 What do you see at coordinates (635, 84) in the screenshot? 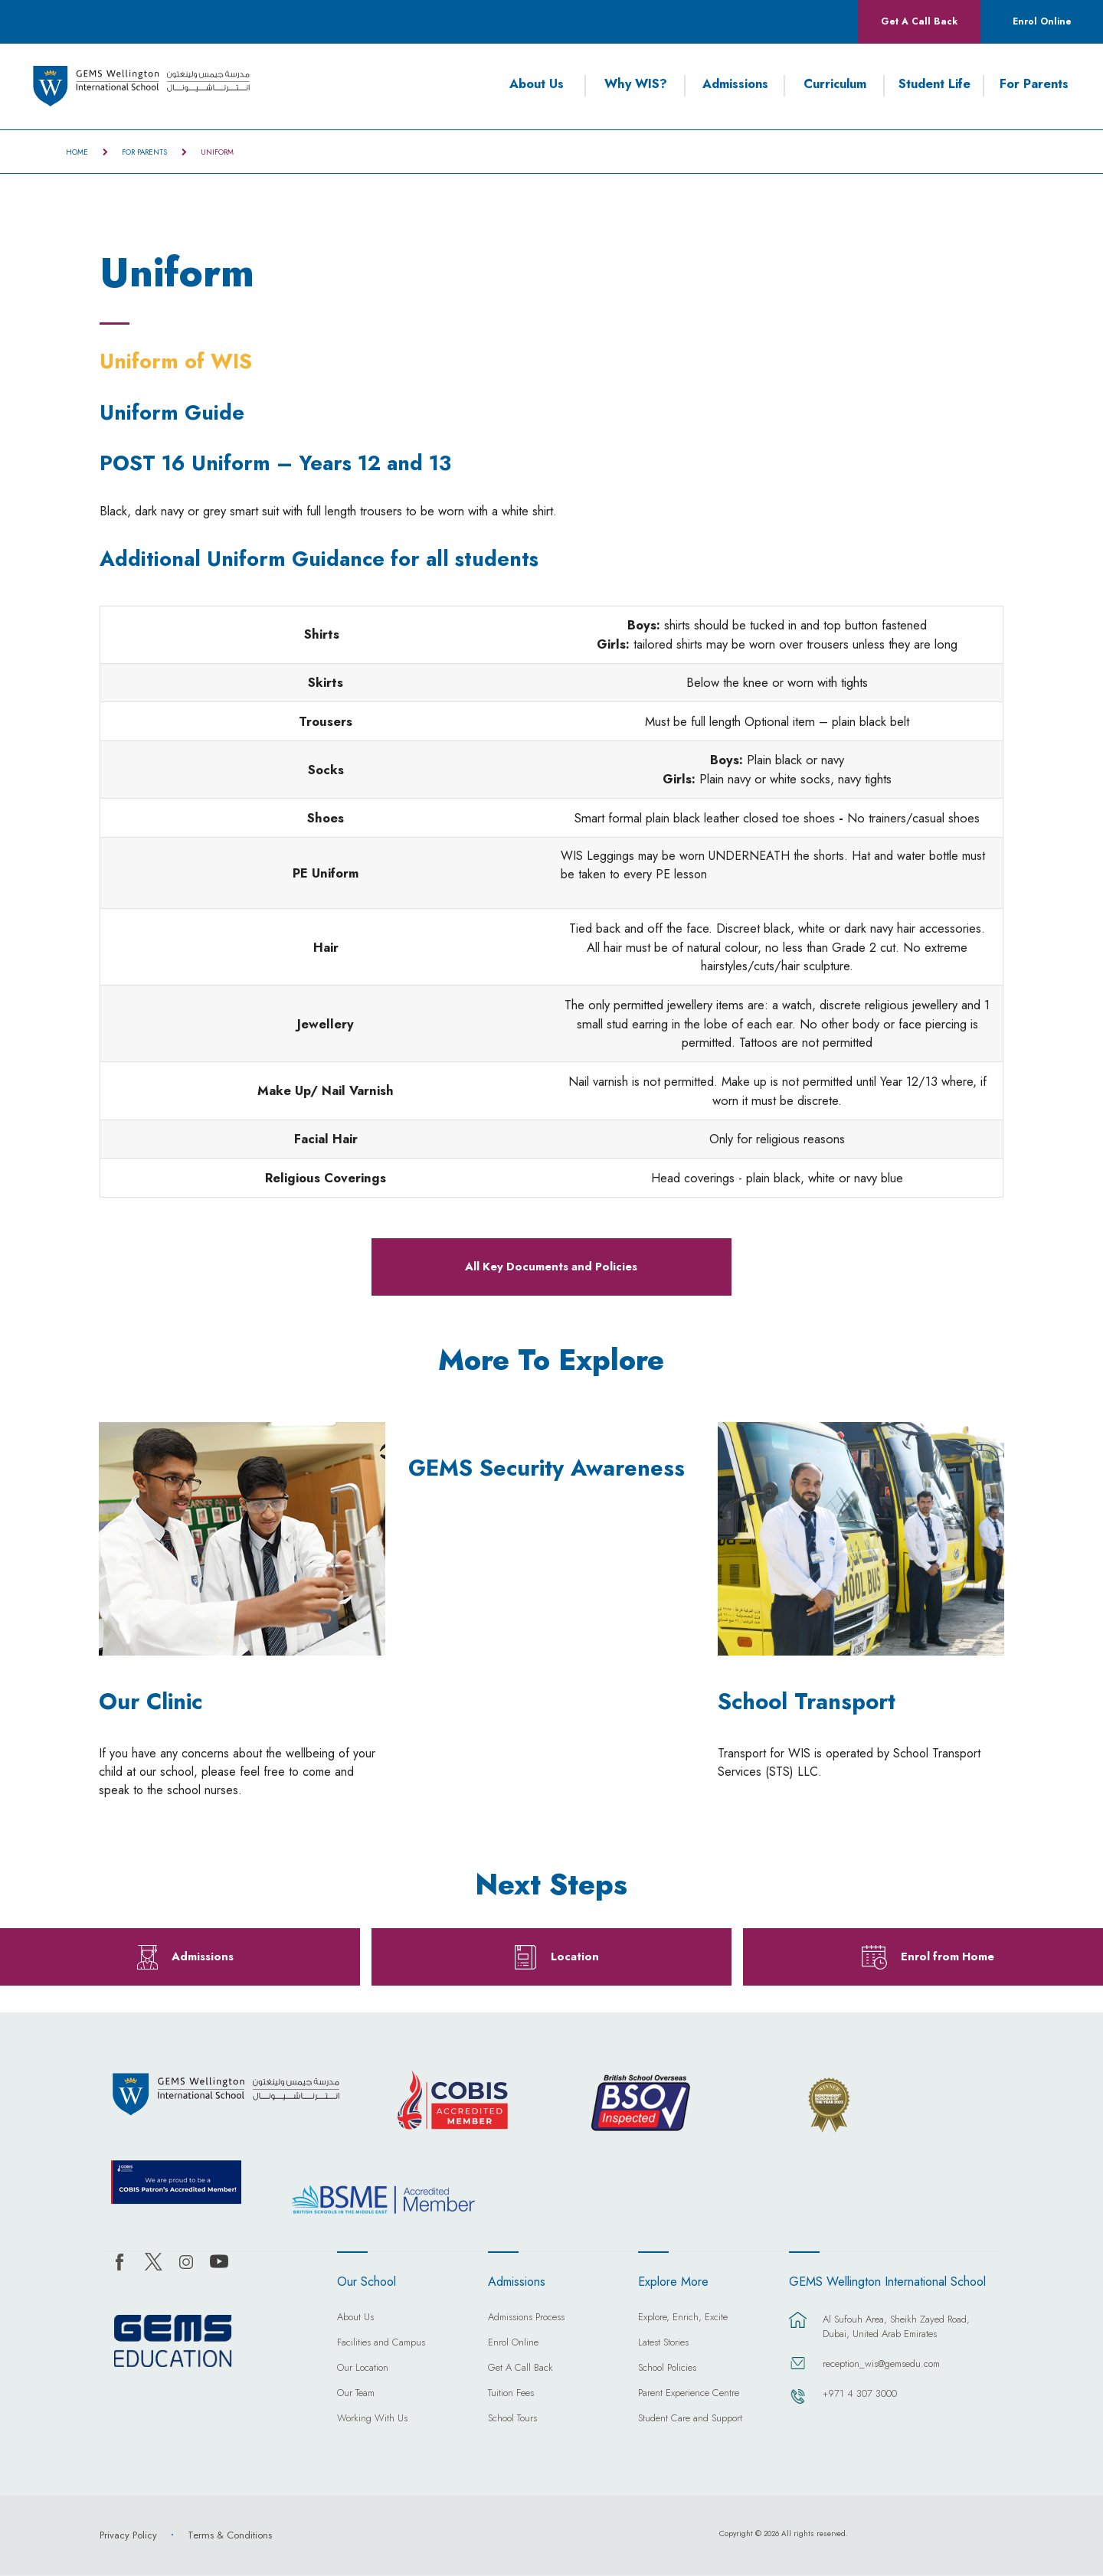
I see `Why WIS?` at bounding box center [635, 84].